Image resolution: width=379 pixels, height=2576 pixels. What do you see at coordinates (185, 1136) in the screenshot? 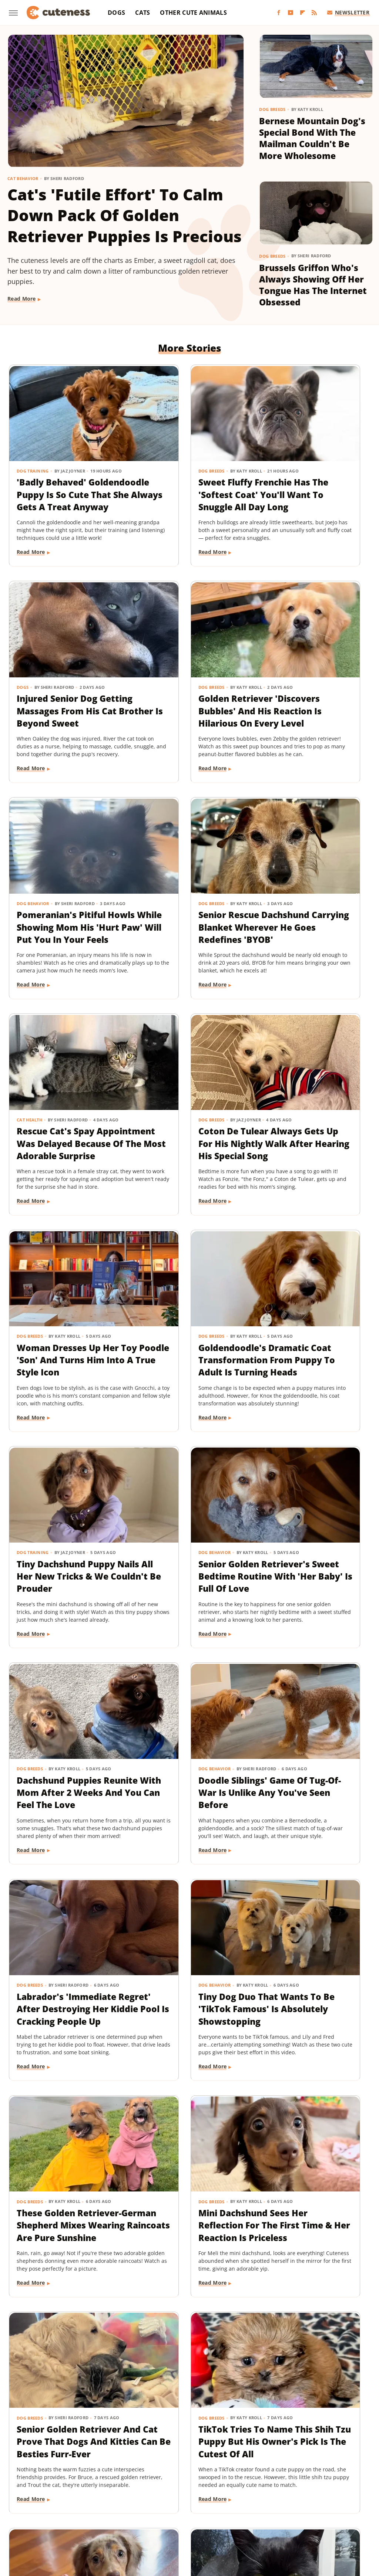
I see `Tiny Dachshund Puppy Nails All Her New Tricks & We Couldn't Be Prouder` at bounding box center [185, 1136].